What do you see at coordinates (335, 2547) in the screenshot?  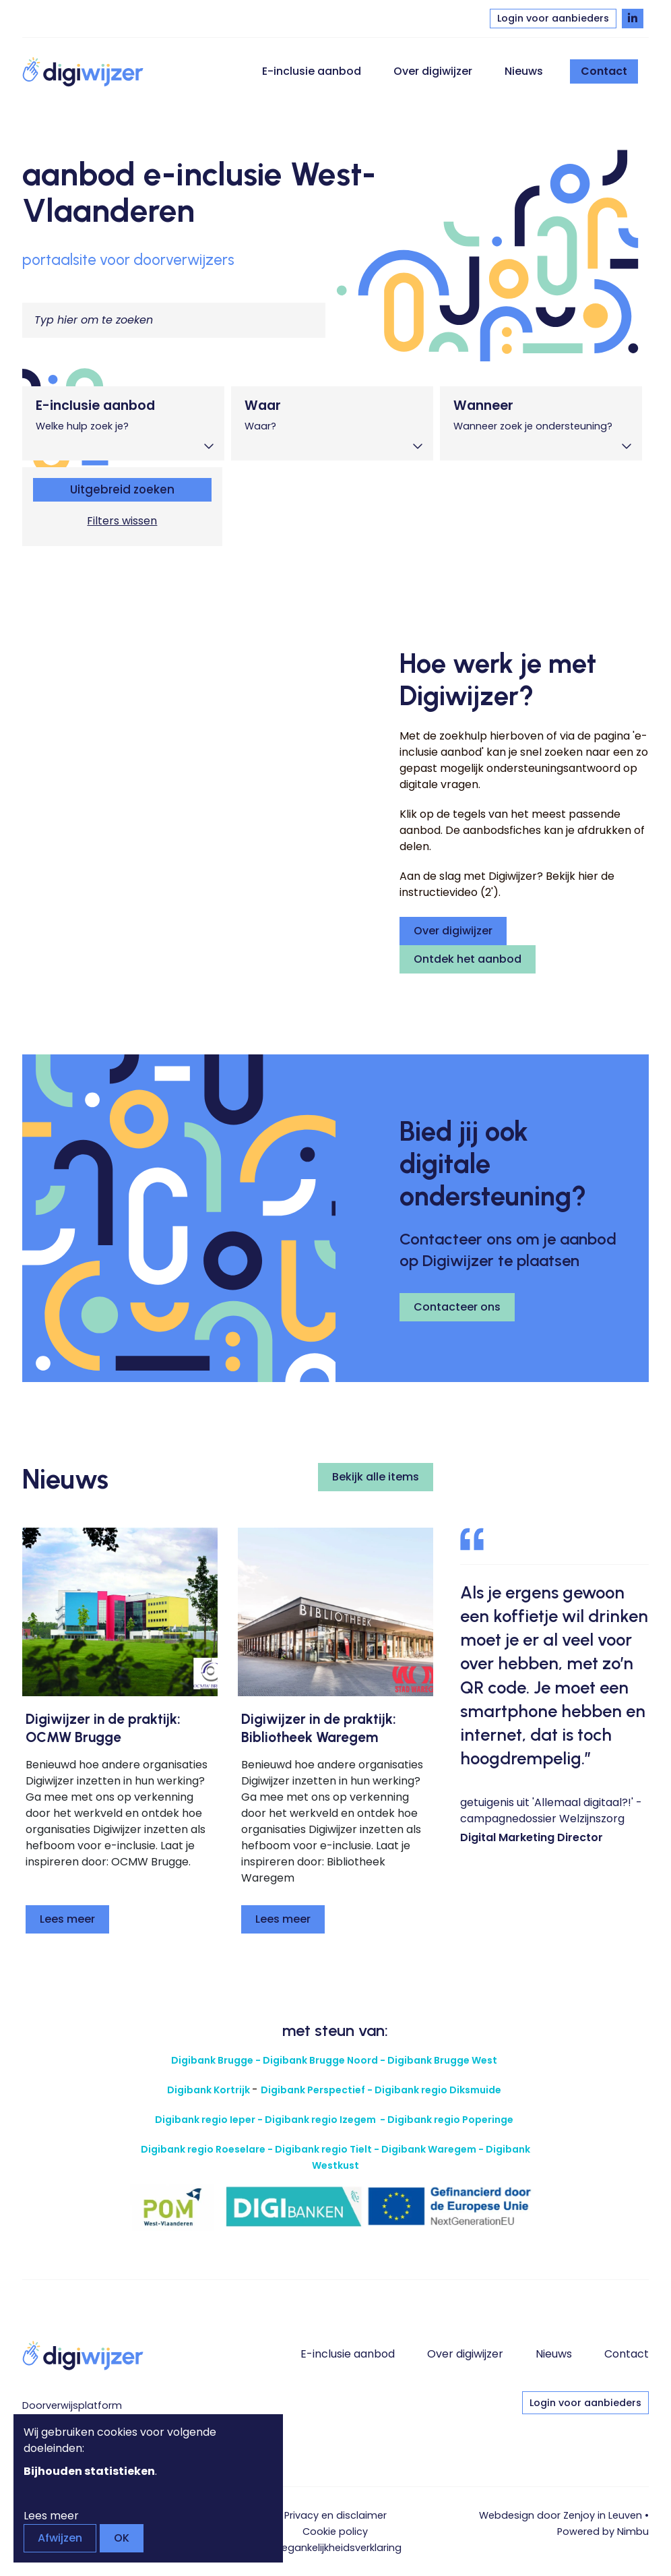 I see `Toegankelijkheids­verklaring` at bounding box center [335, 2547].